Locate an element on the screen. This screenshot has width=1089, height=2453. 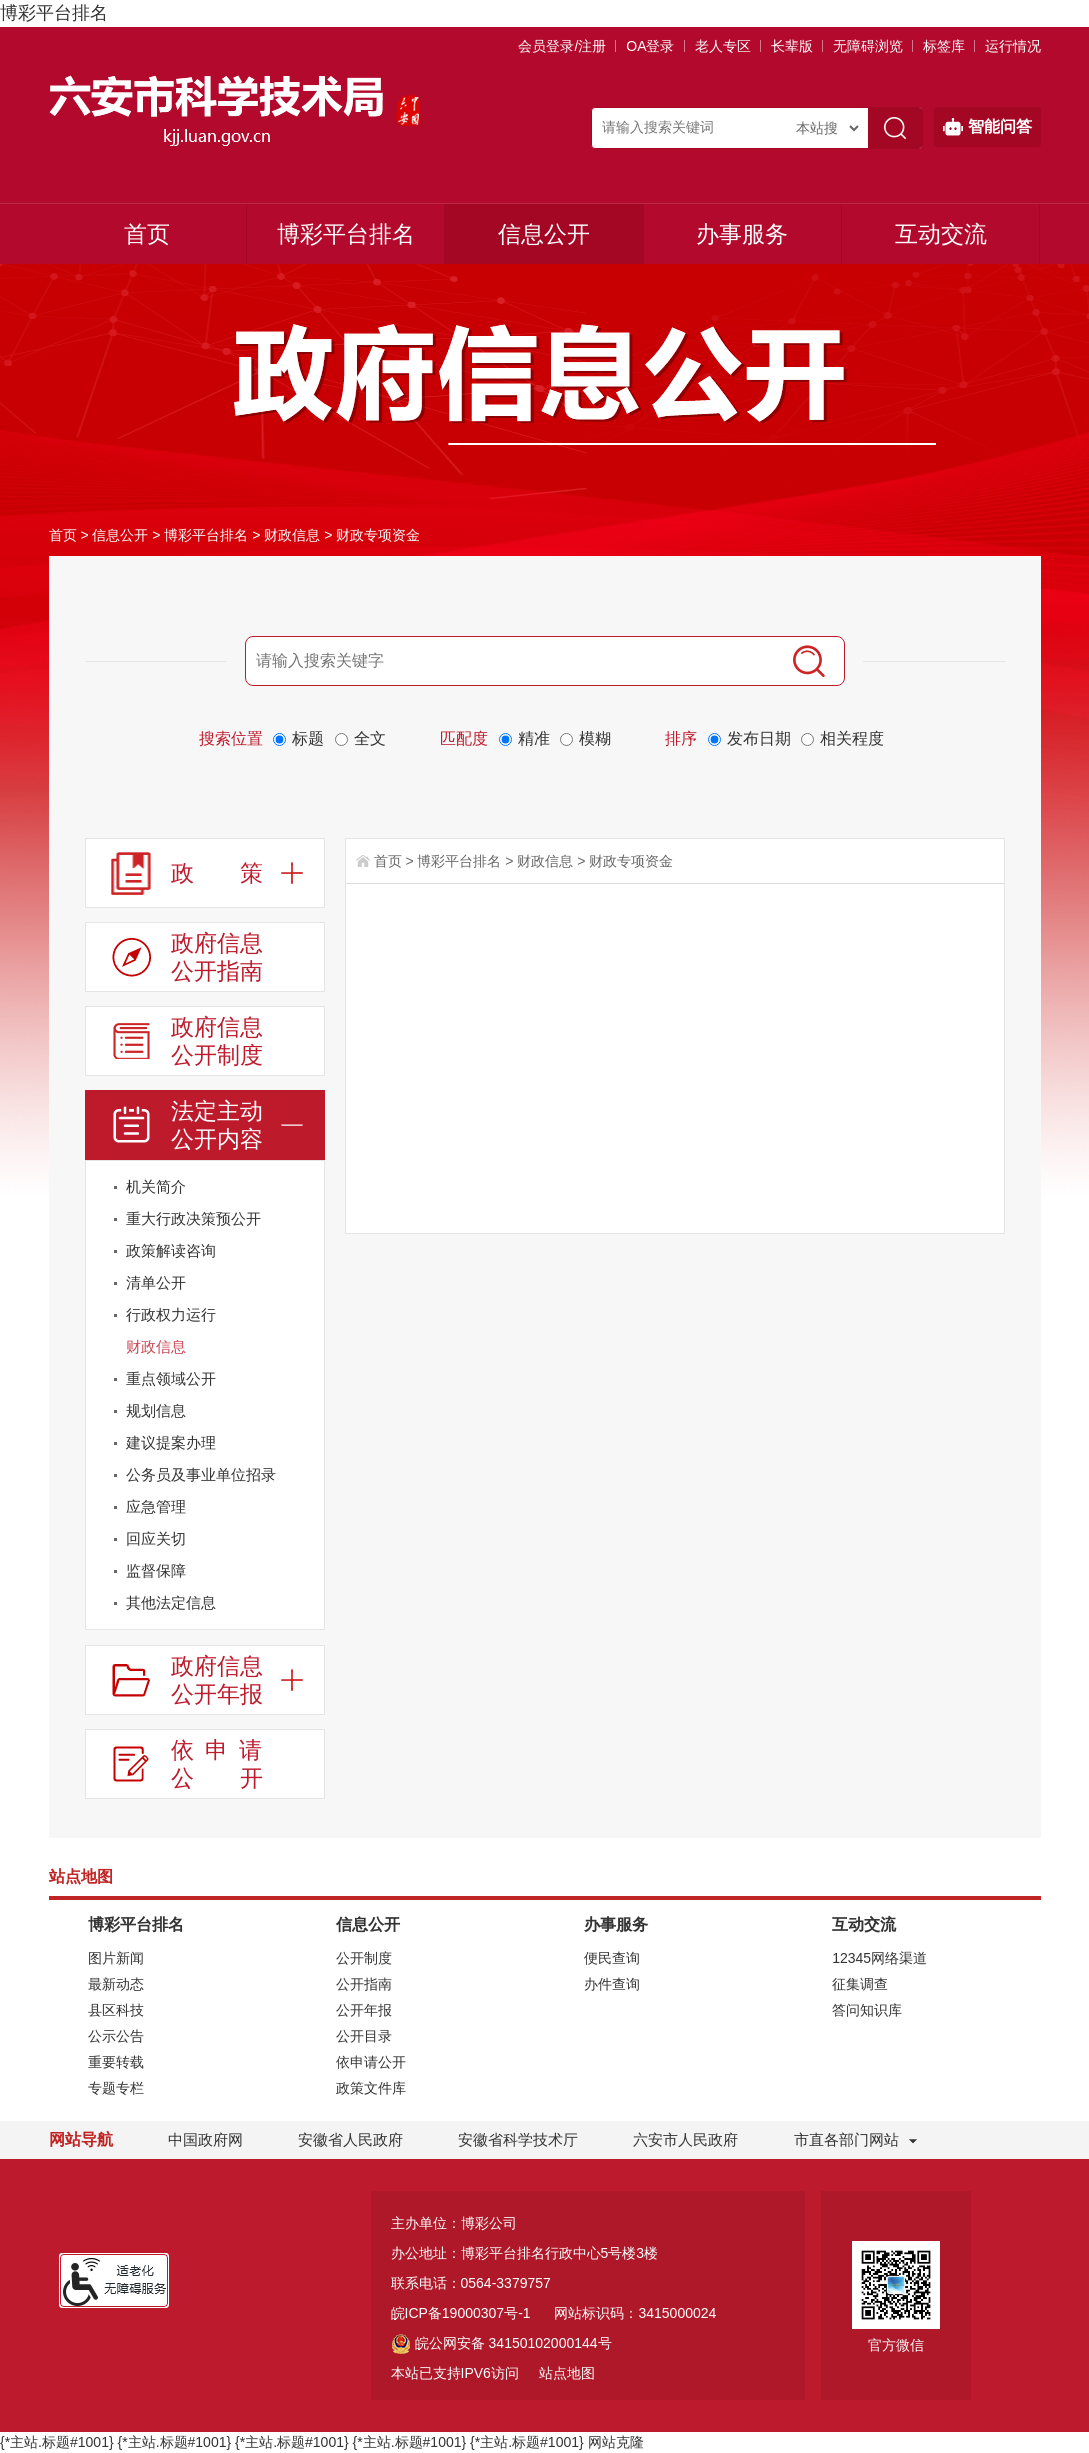
财政专项资金 is located at coordinates (378, 535).